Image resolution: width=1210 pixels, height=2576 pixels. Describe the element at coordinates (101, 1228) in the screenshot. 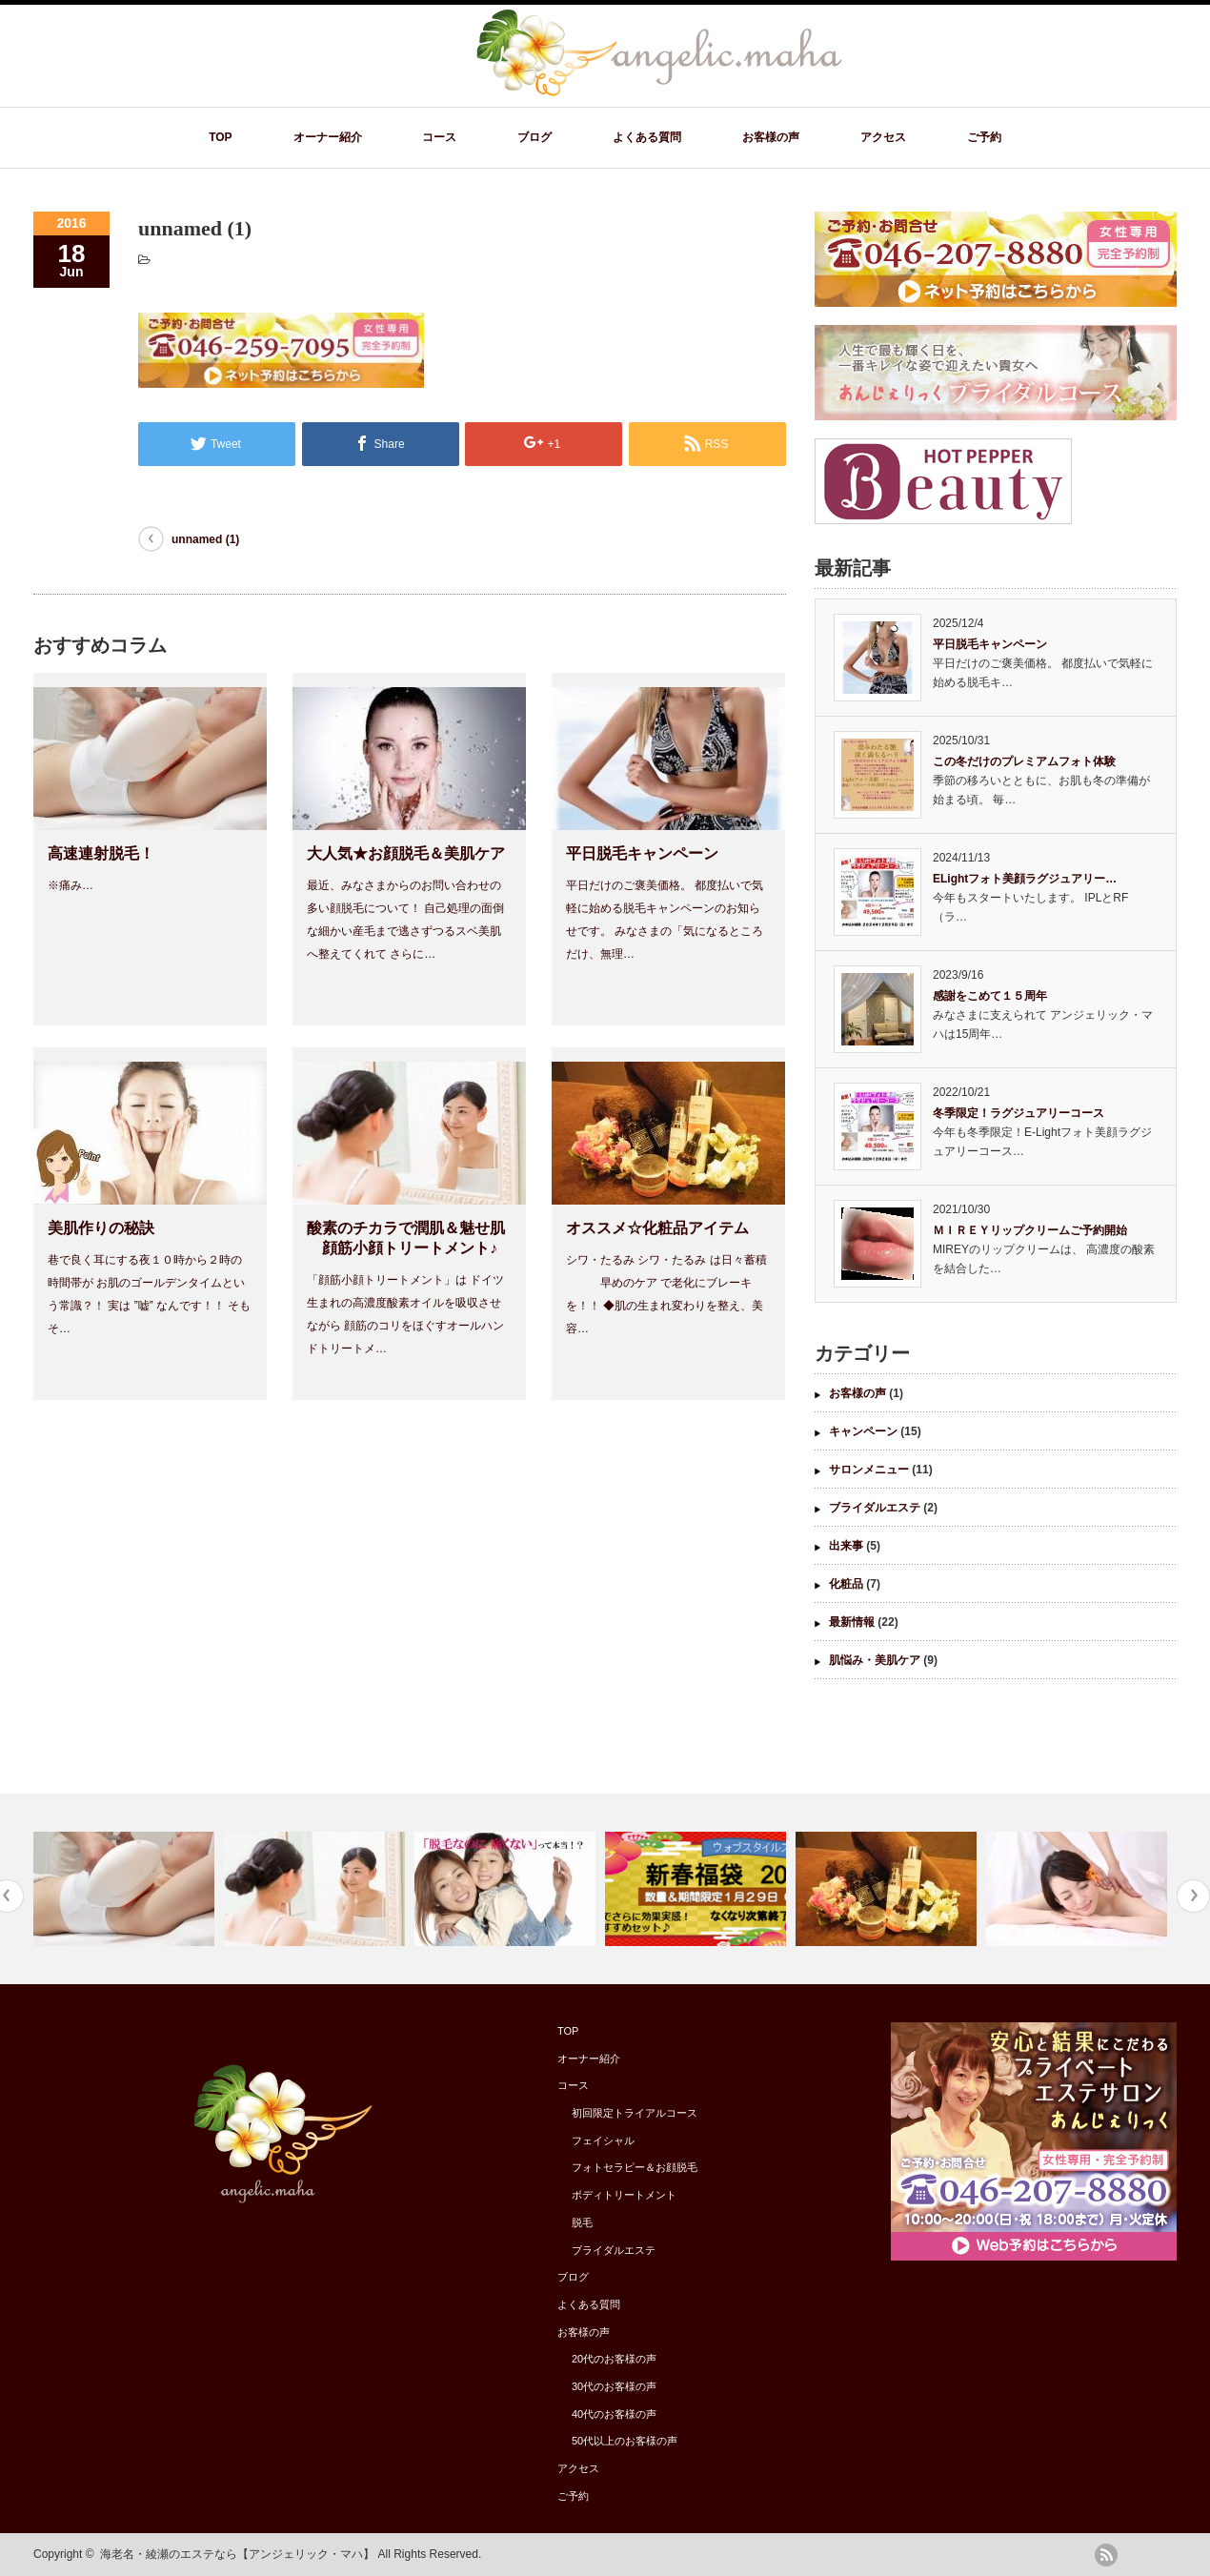

I see `美肌作りの秘訣` at that location.